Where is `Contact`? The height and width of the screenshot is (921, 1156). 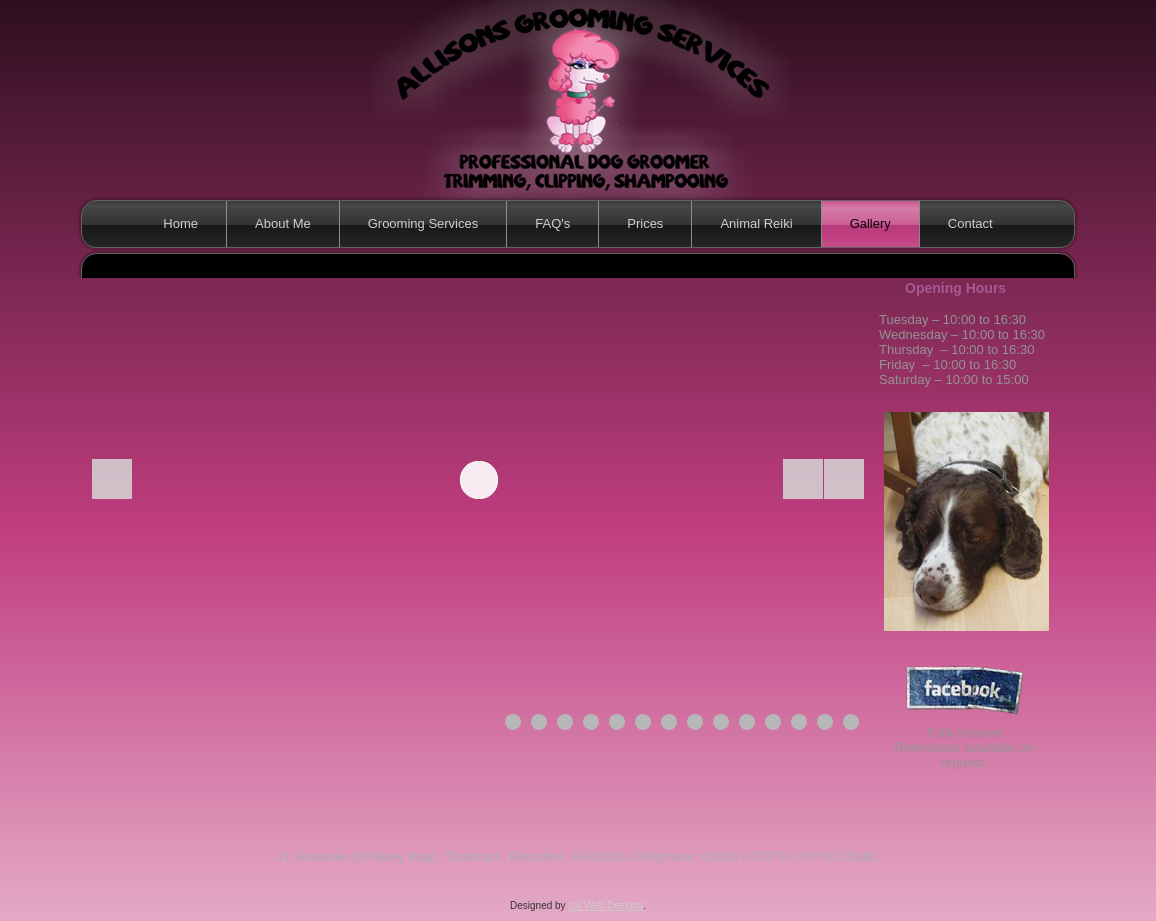 Contact is located at coordinates (970, 223).